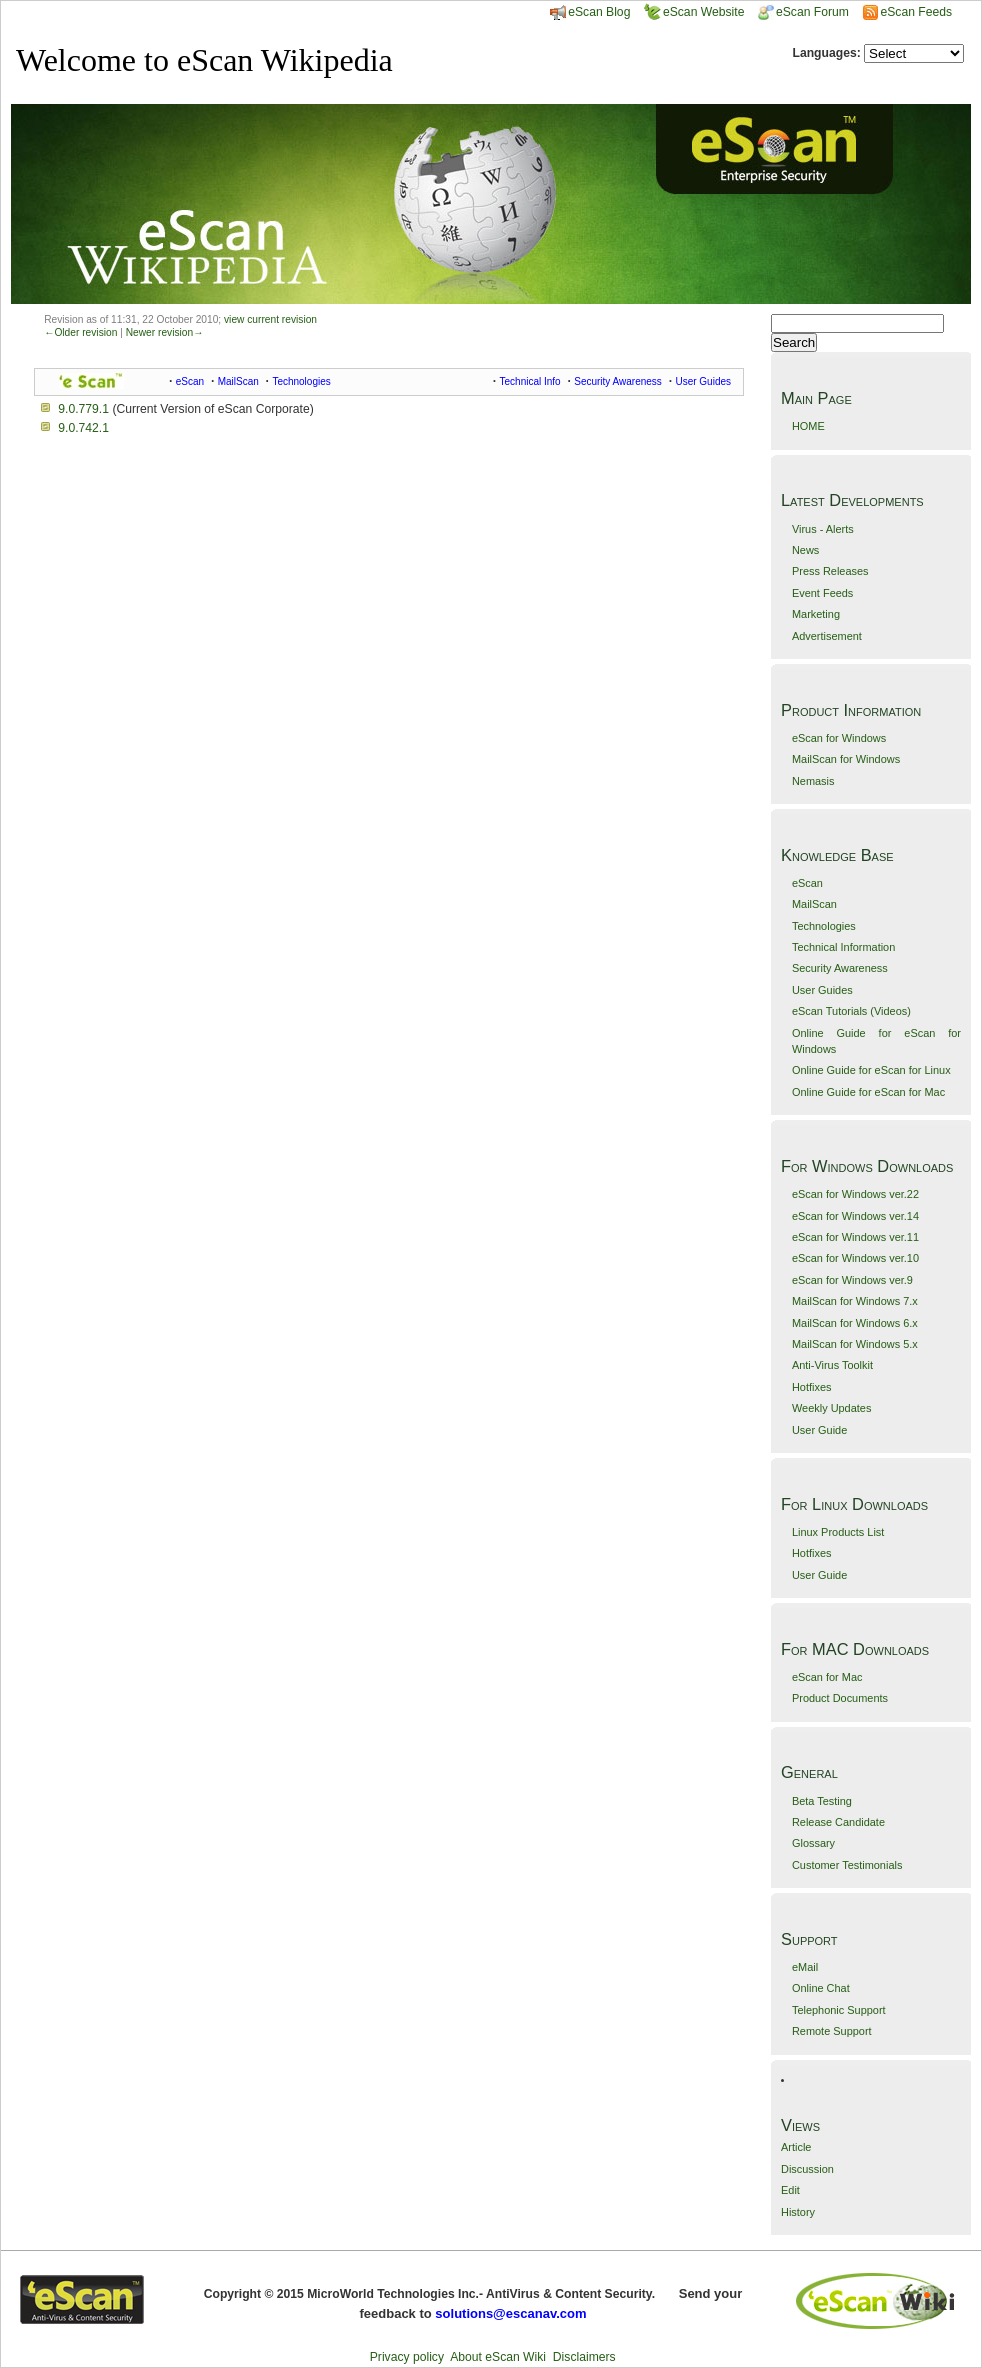 This screenshot has width=982, height=2368. What do you see at coordinates (839, 738) in the screenshot?
I see `eScan for Windows` at bounding box center [839, 738].